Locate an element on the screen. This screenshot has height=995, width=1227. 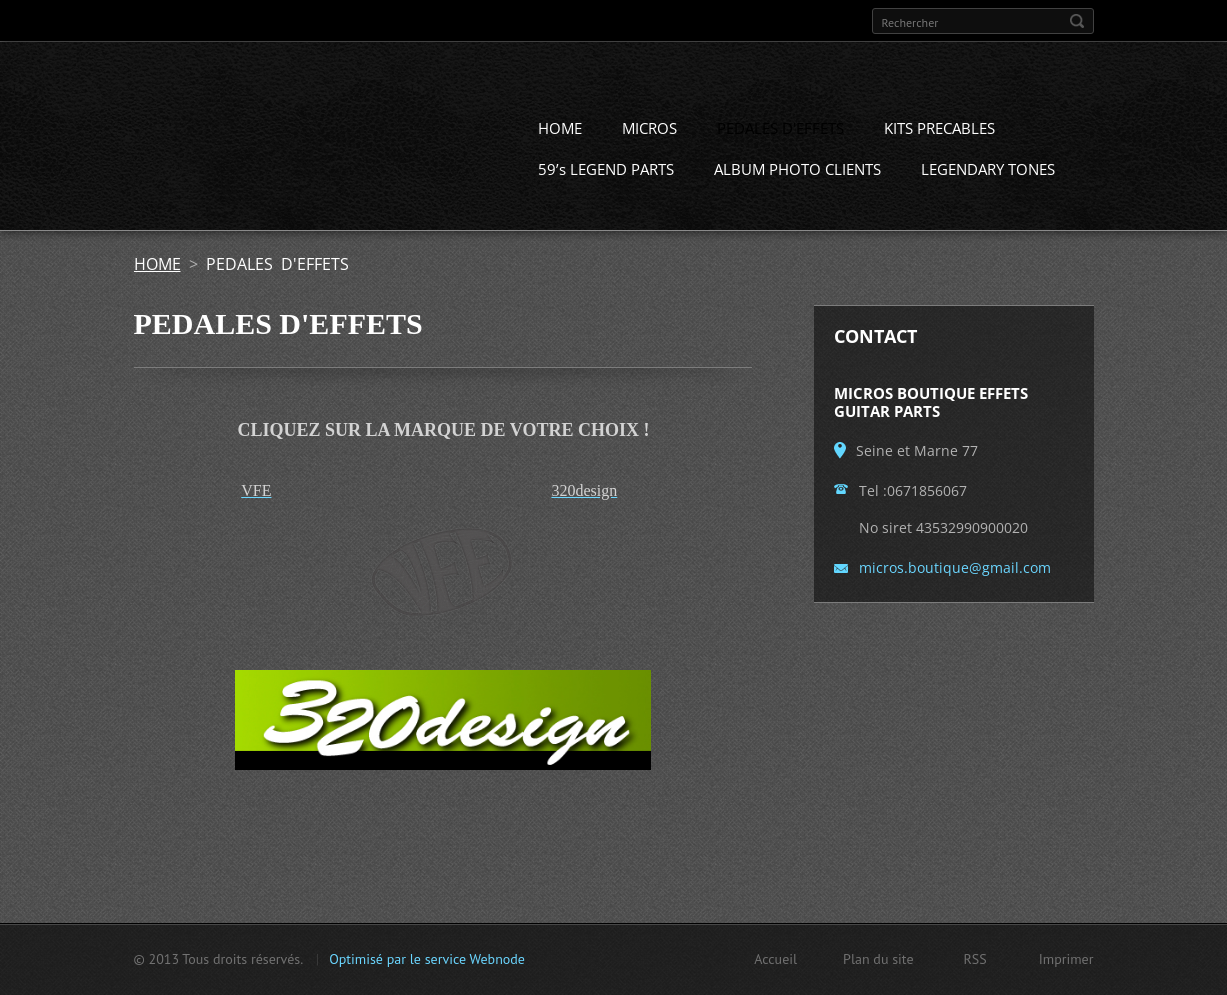
ALBUM PHOTO CLIENTS is located at coordinates (797, 171).